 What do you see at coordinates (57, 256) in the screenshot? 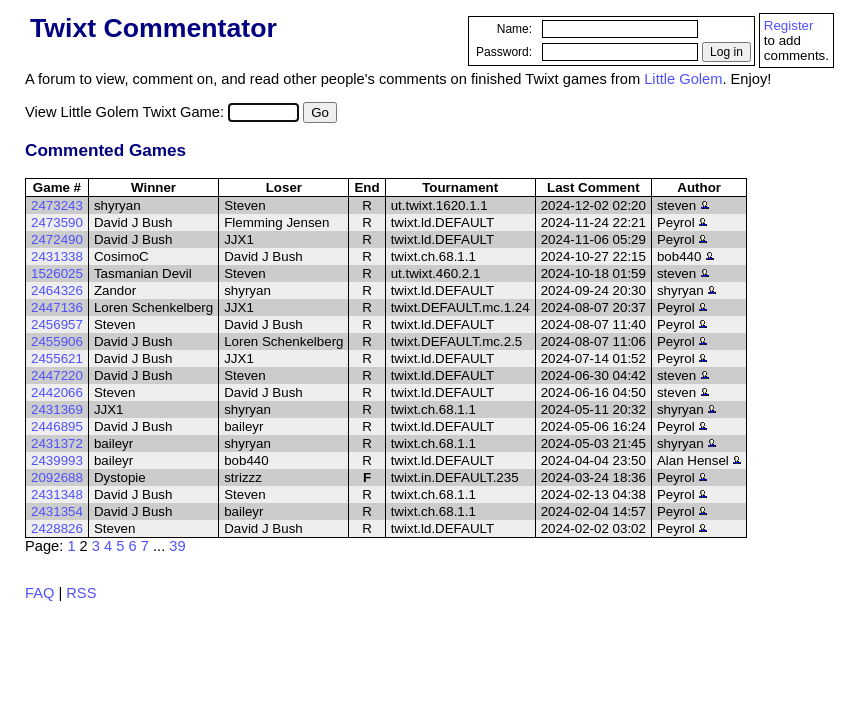
I see `2431338` at bounding box center [57, 256].